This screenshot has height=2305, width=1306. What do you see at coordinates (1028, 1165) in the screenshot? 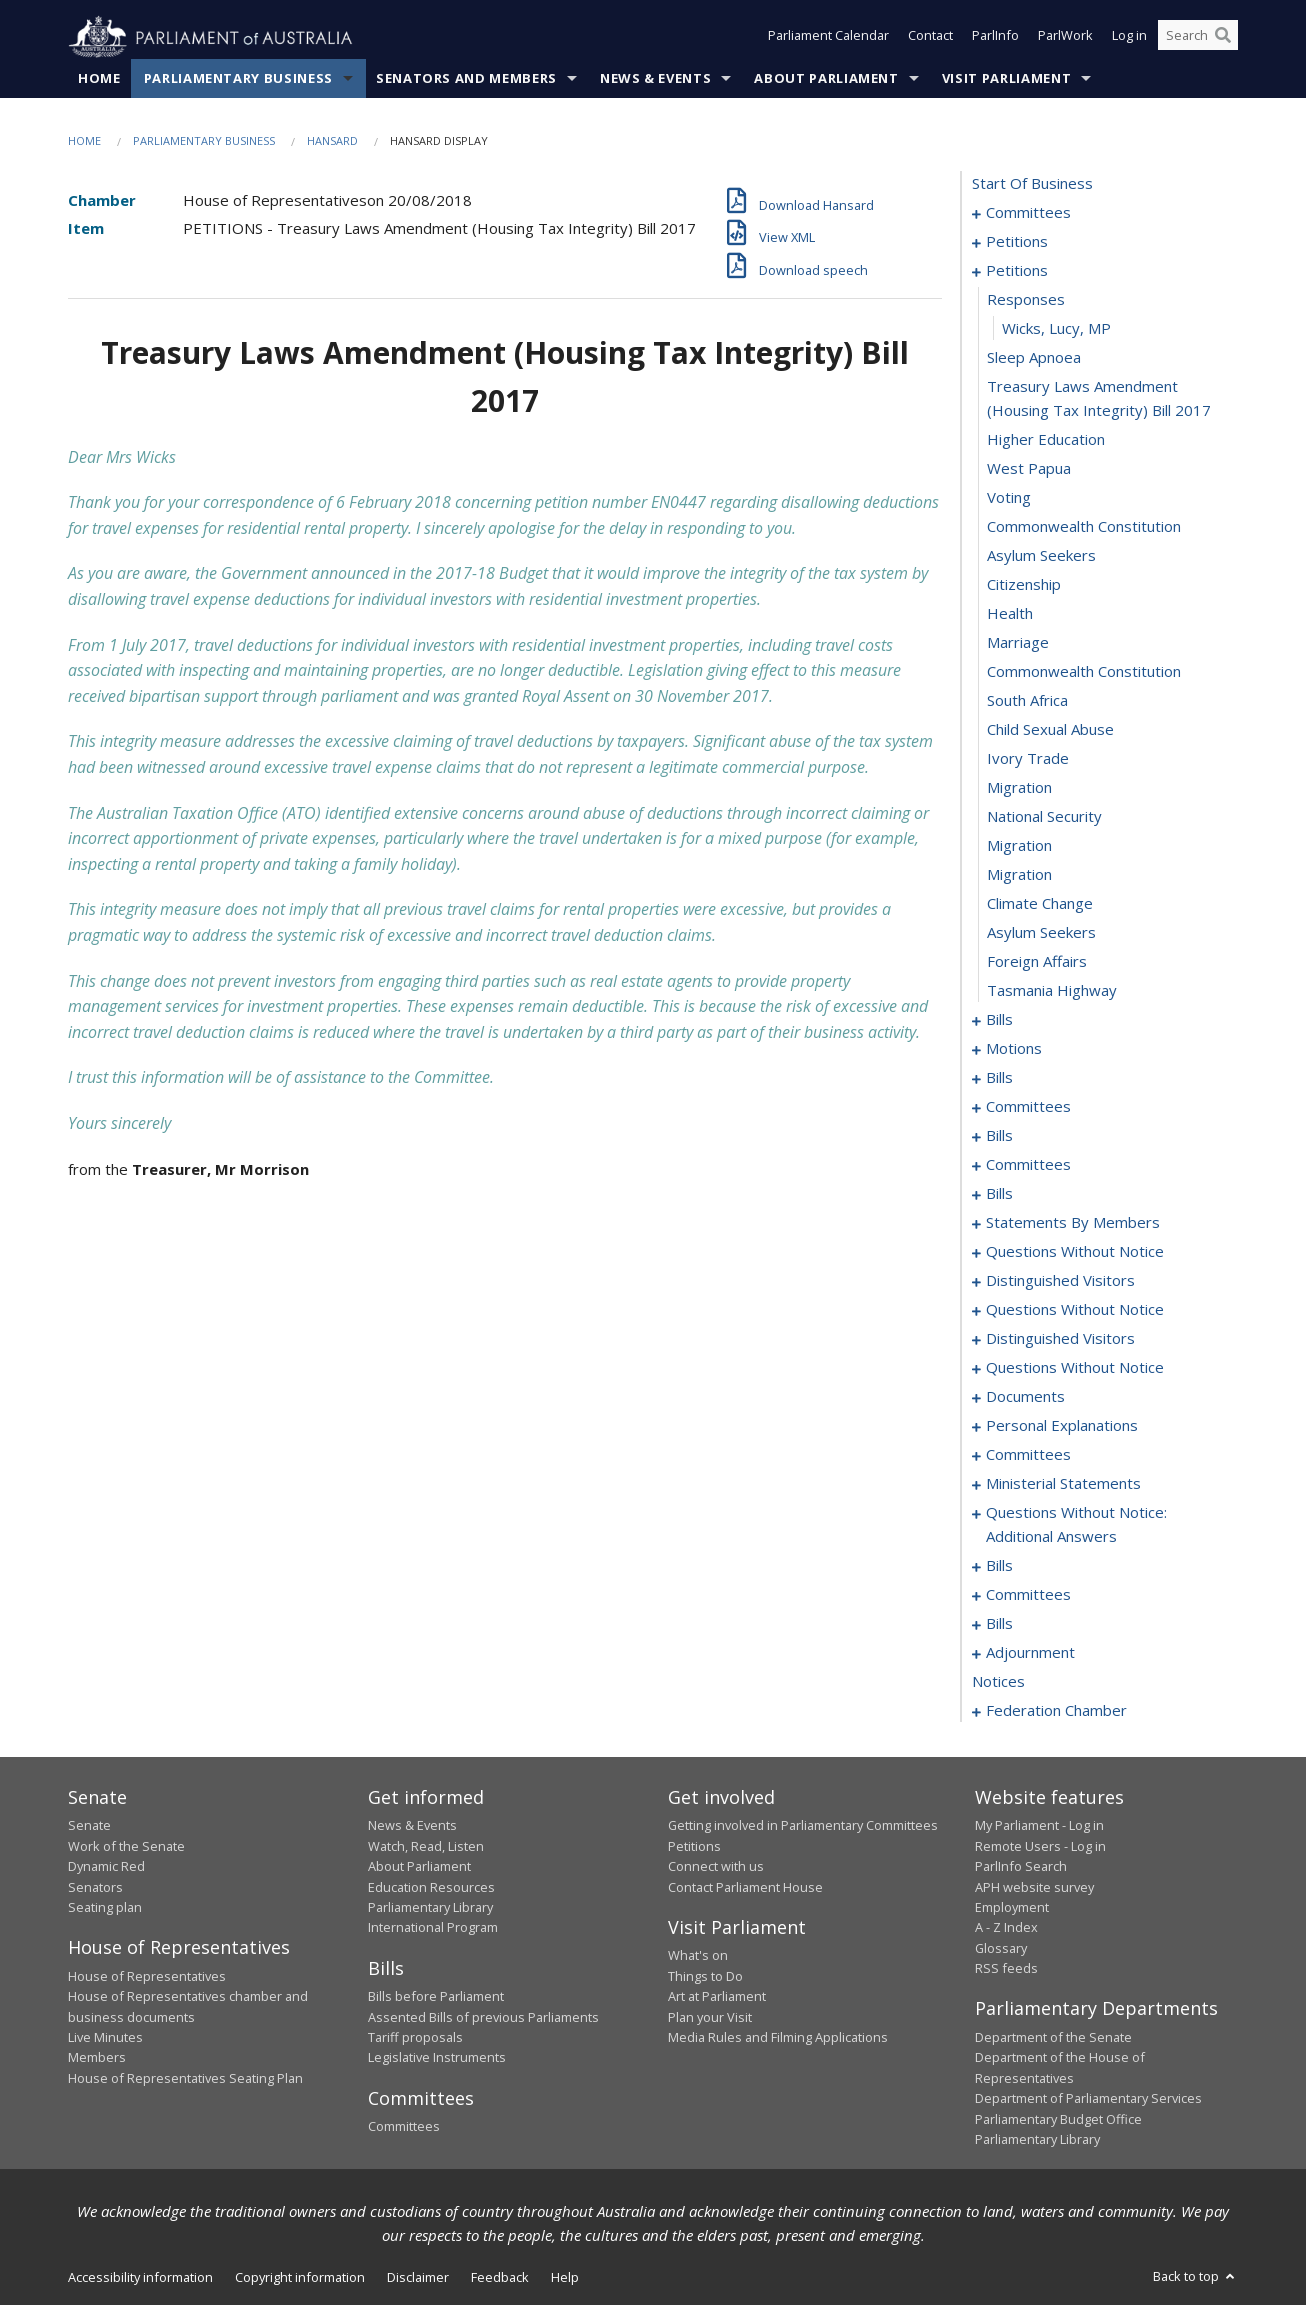
I see `committees [0086]` at bounding box center [1028, 1165].